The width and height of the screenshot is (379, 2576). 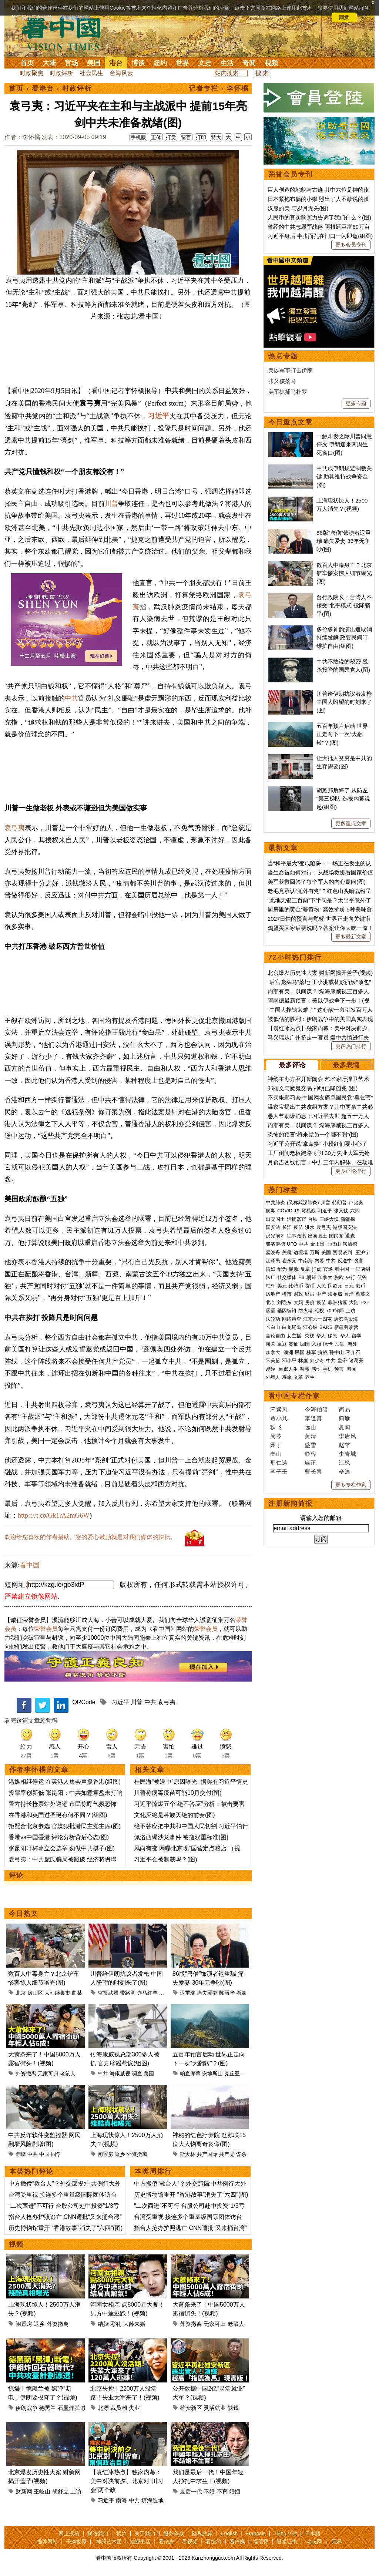 What do you see at coordinates (275, 1244) in the screenshot?
I see `弗洛伊德` at bounding box center [275, 1244].